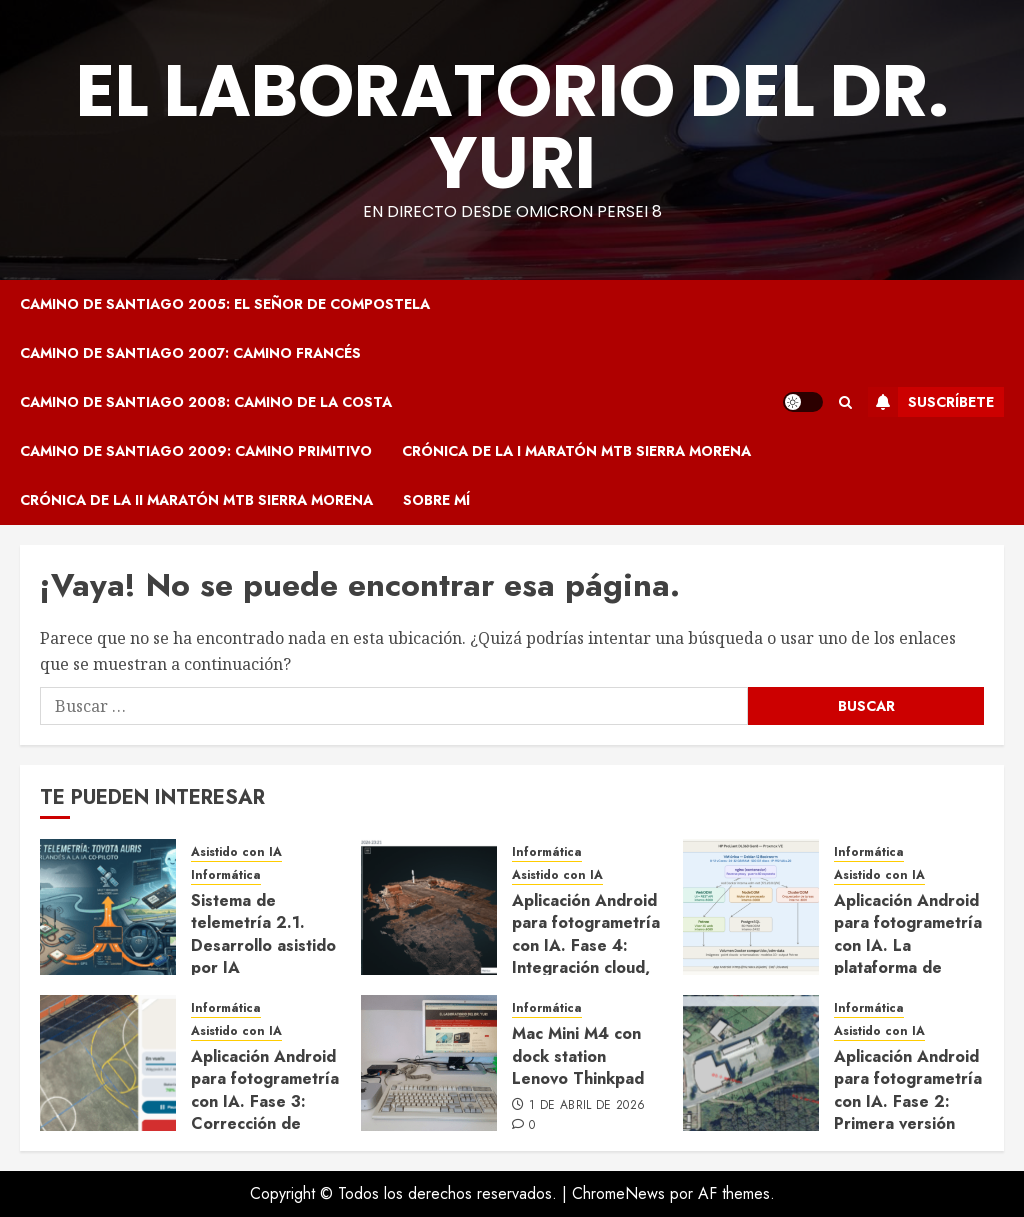 Image resolution: width=1024 pixels, height=1217 pixels. Describe the element at coordinates (206, 402) in the screenshot. I see `Camino de Santiago 2008: Camino de la Costa` at that location.